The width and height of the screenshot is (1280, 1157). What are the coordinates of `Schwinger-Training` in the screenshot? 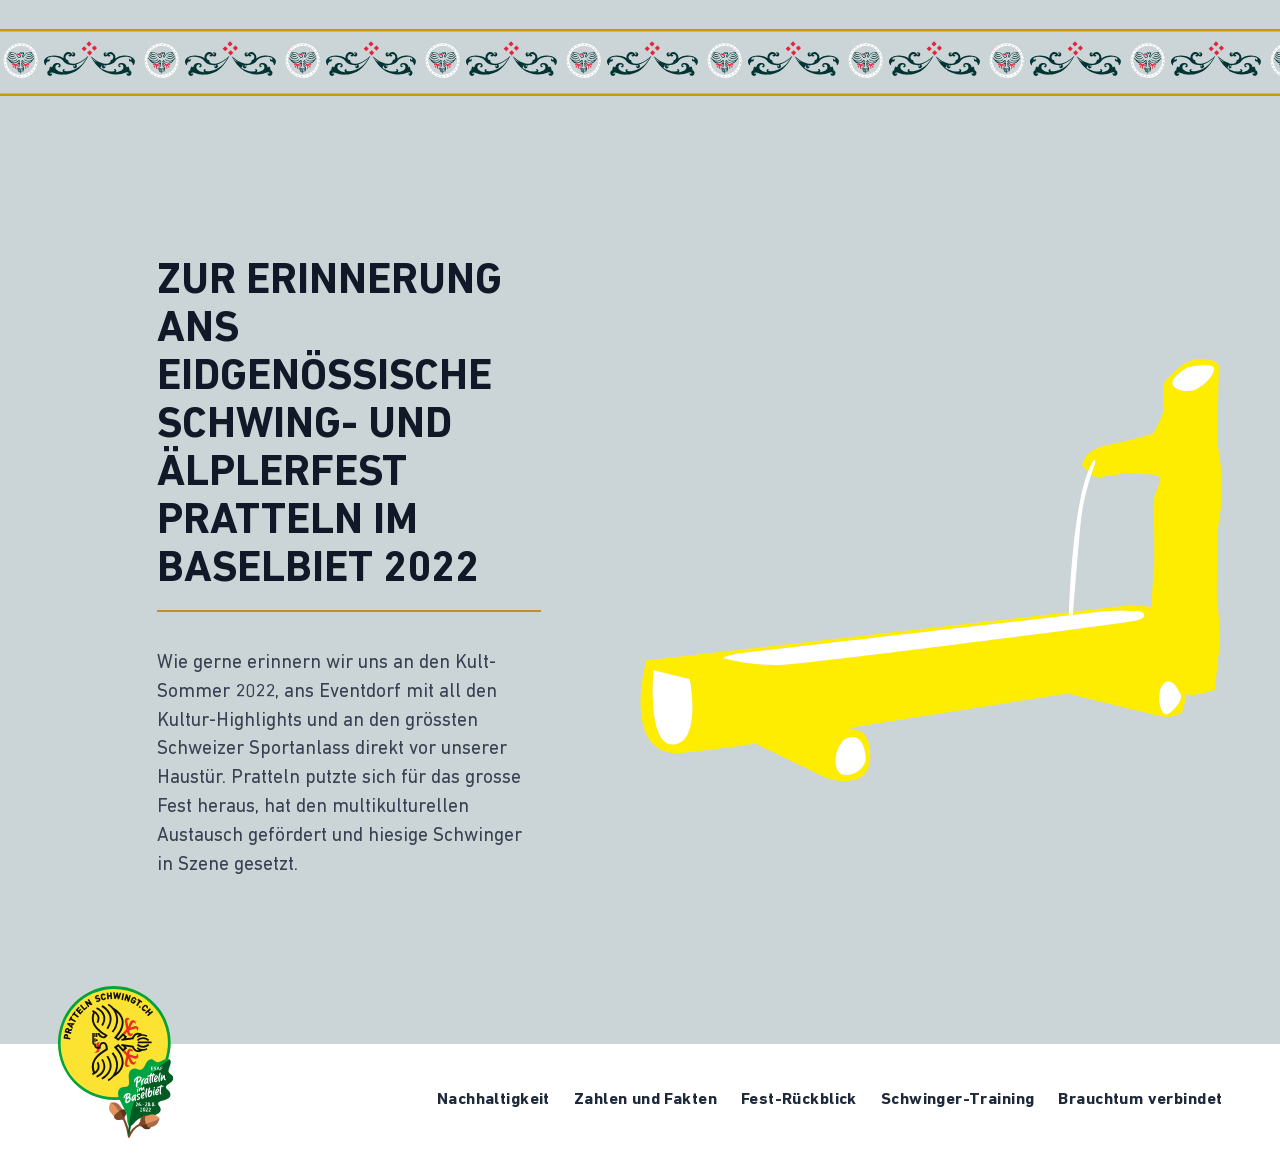 It's located at (958, 1099).